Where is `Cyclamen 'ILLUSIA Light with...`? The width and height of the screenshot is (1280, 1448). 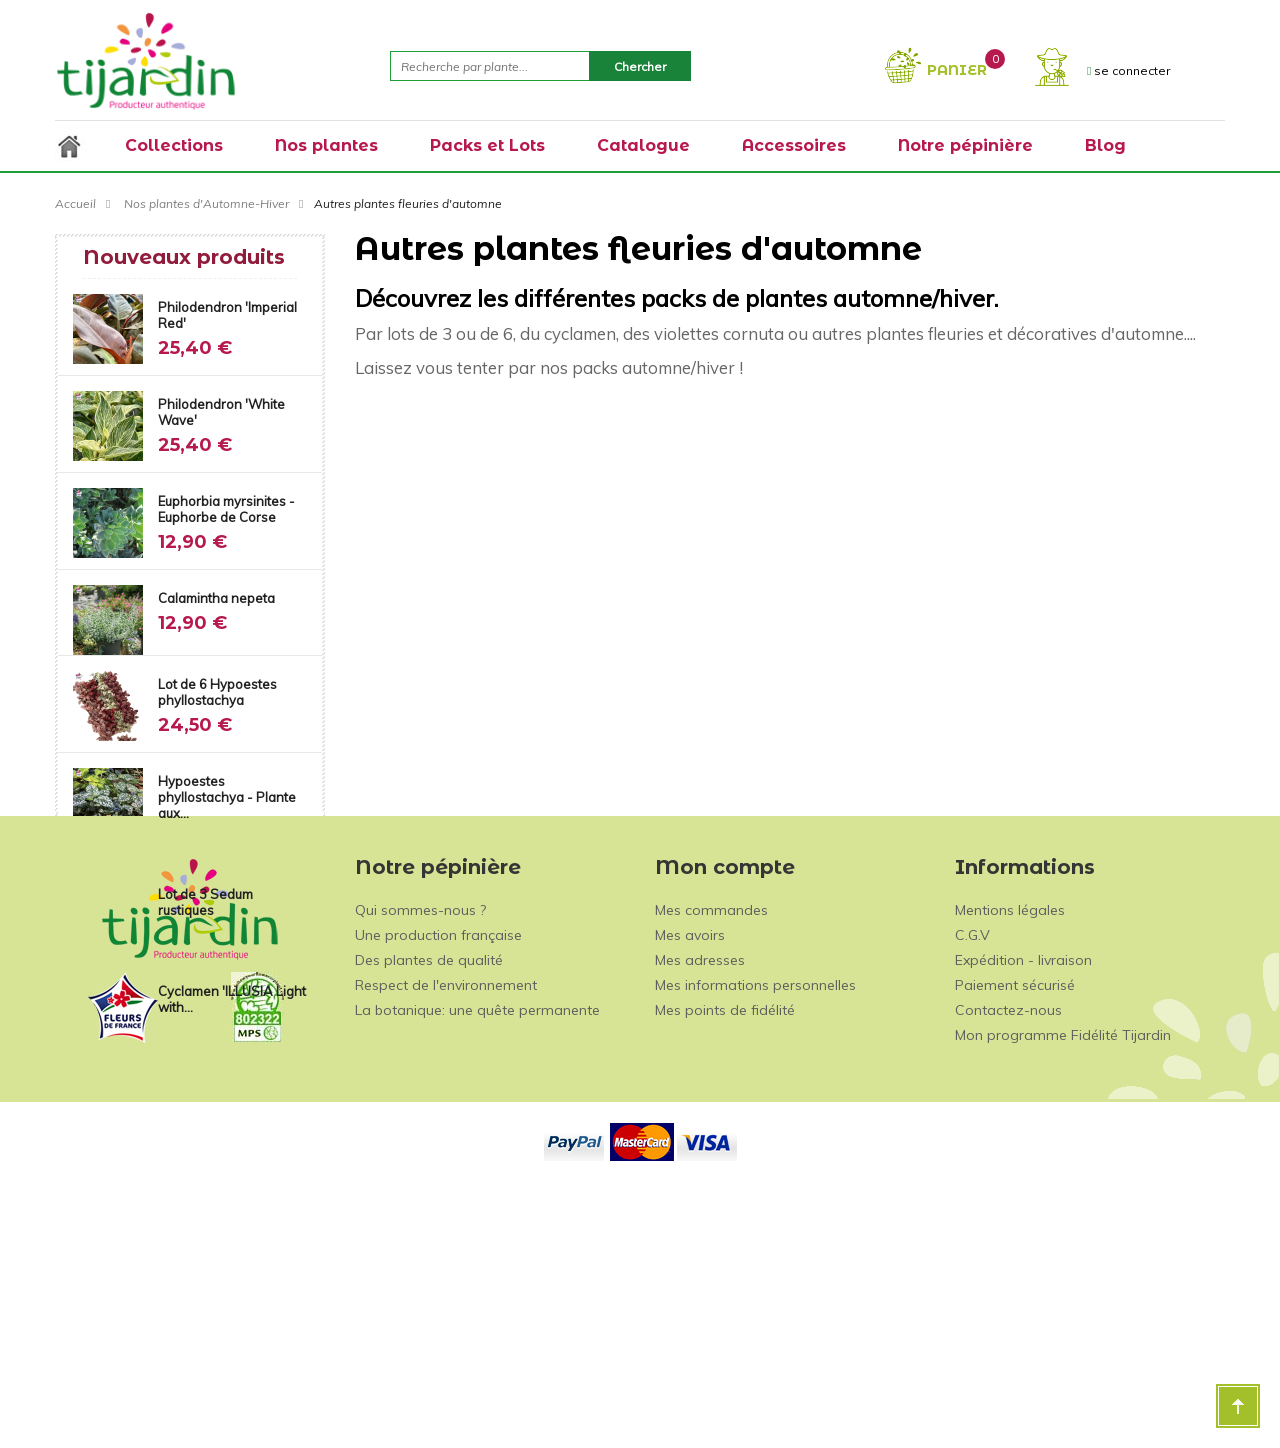 Cyclamen 'ILLUSIA Light with... is located at coordinates (232, 999).